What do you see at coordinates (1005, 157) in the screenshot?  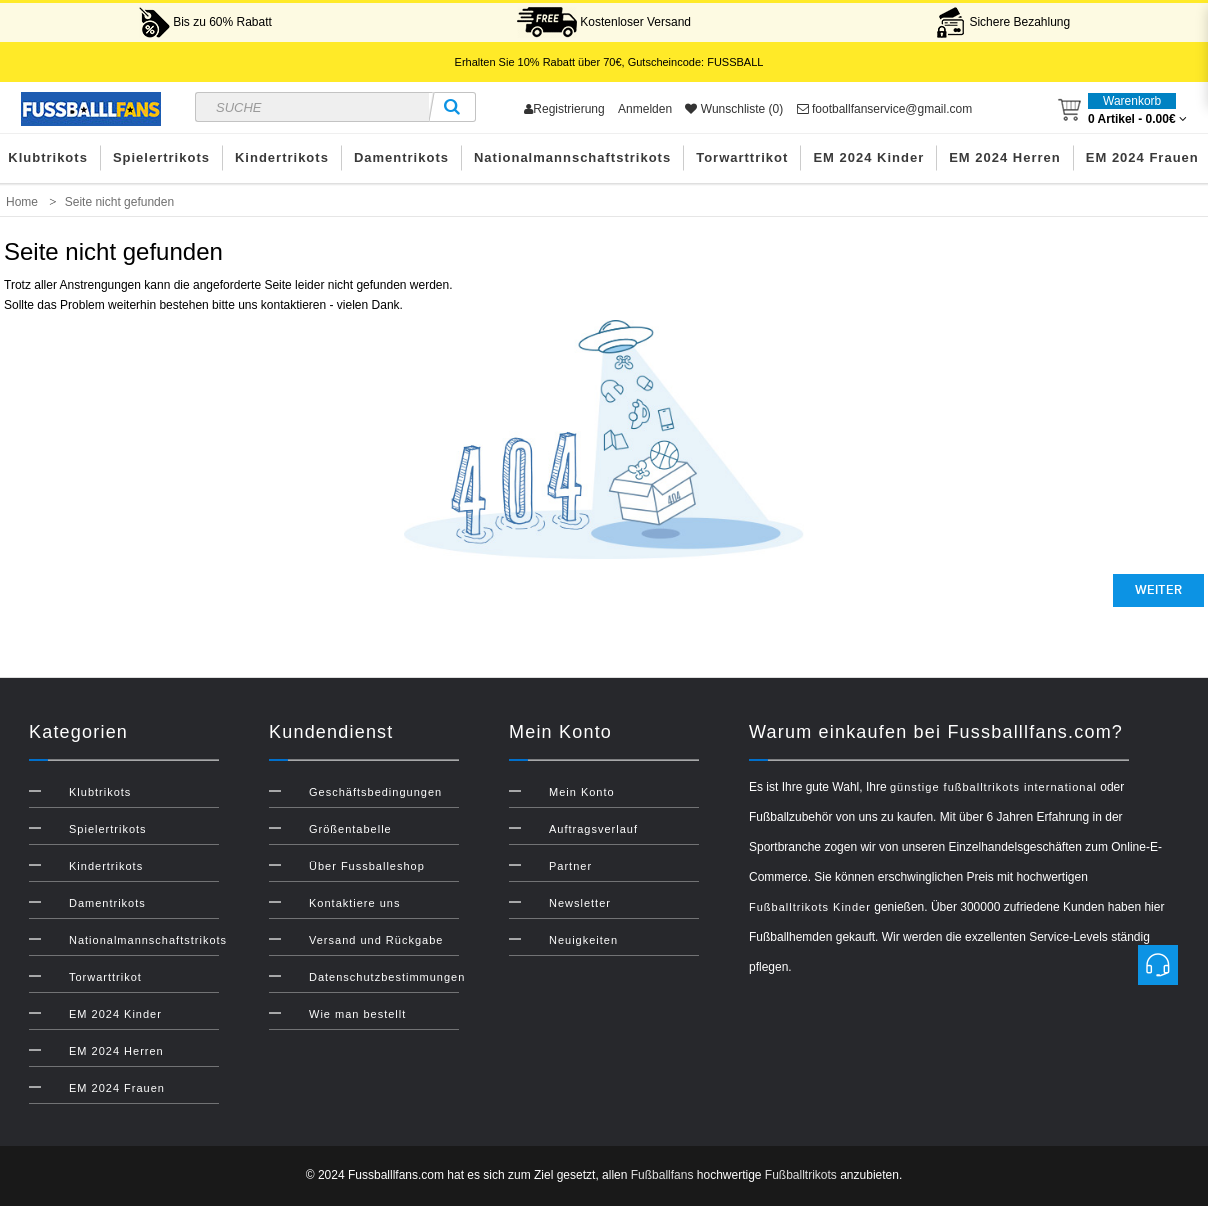 I see `EM 2024 Herren` at bounding box center [1005, 157].